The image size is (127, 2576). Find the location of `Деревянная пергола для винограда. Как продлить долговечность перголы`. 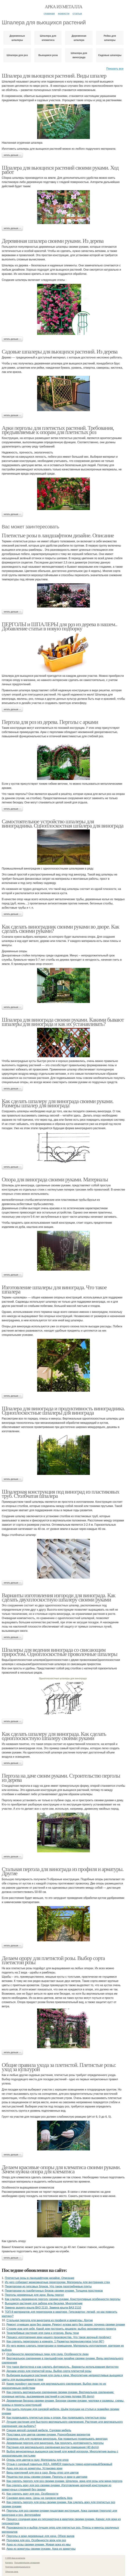

Деревянная пергола для винограда. Как продлить долговечность перголы is located at coordinates (55, 2442).